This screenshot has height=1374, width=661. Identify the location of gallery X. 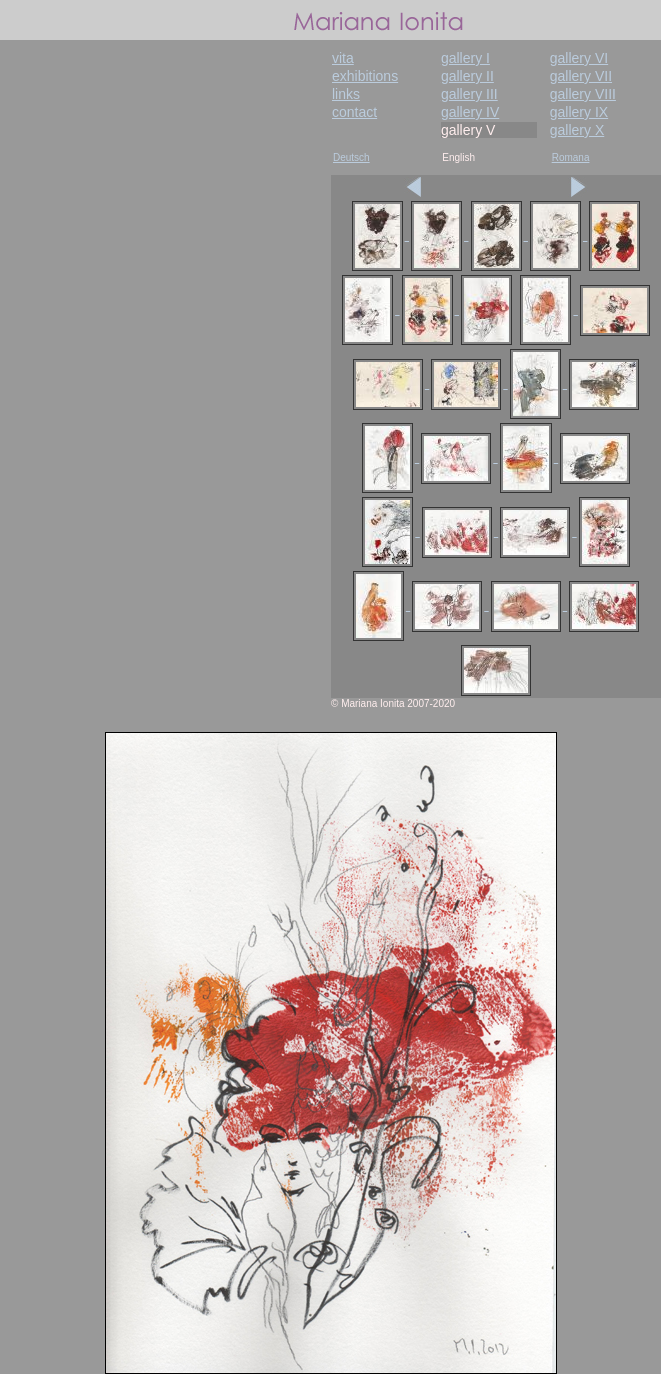
(577, 130).